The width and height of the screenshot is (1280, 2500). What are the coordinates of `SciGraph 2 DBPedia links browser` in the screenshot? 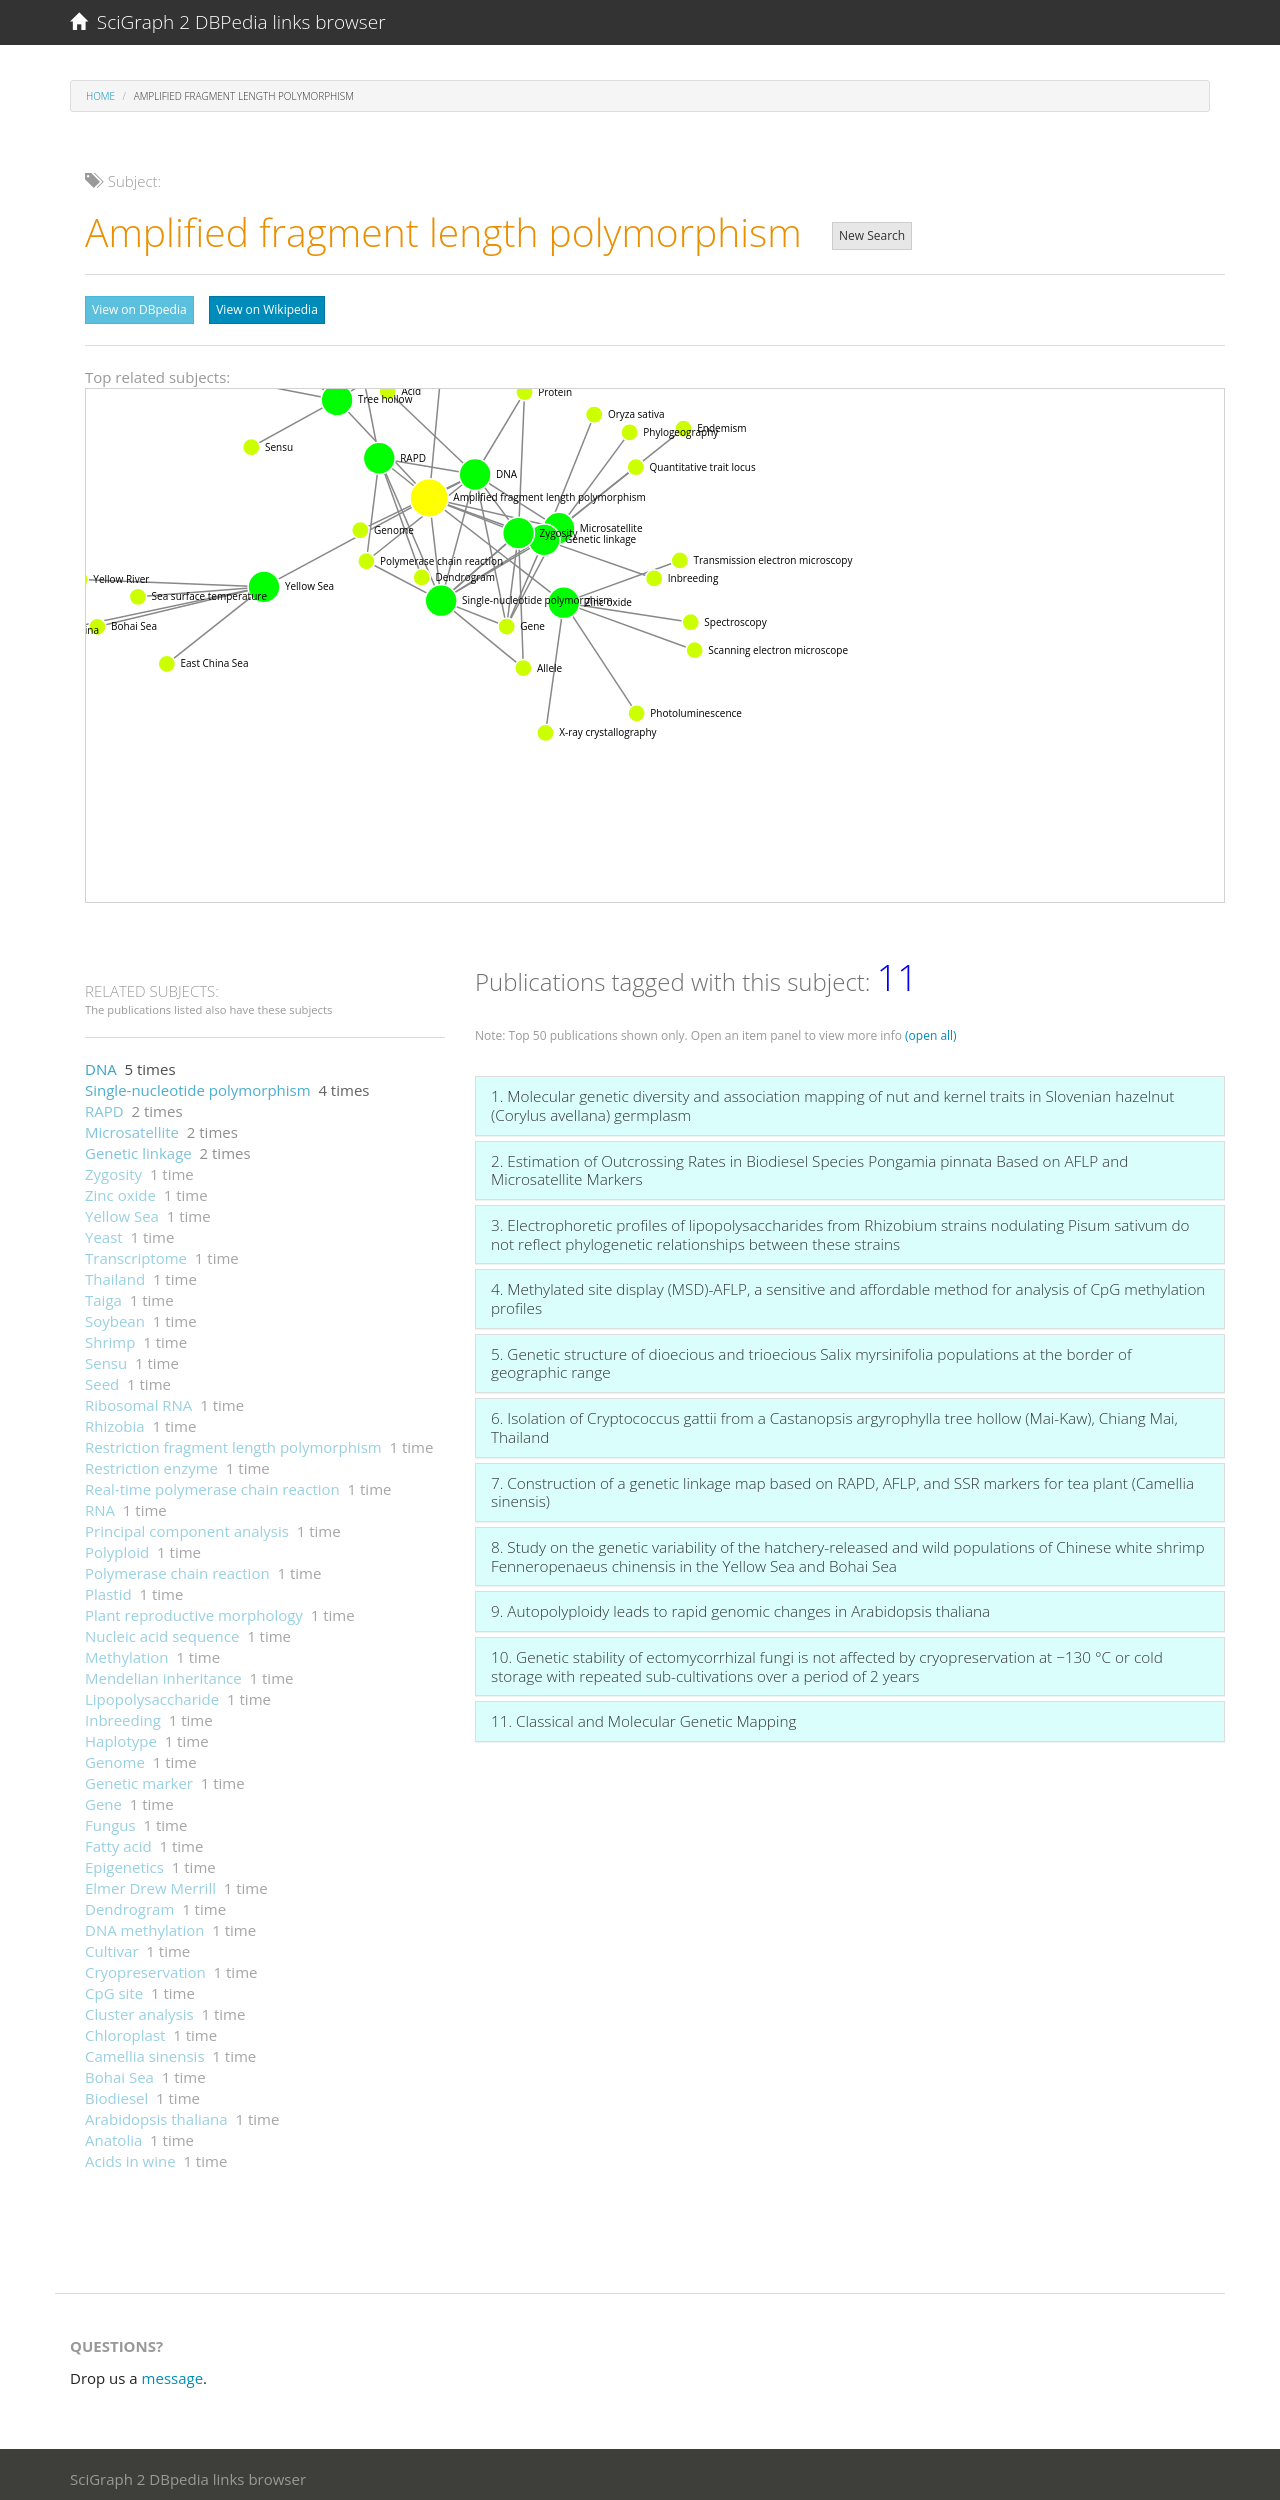 It's located at (228, 22).